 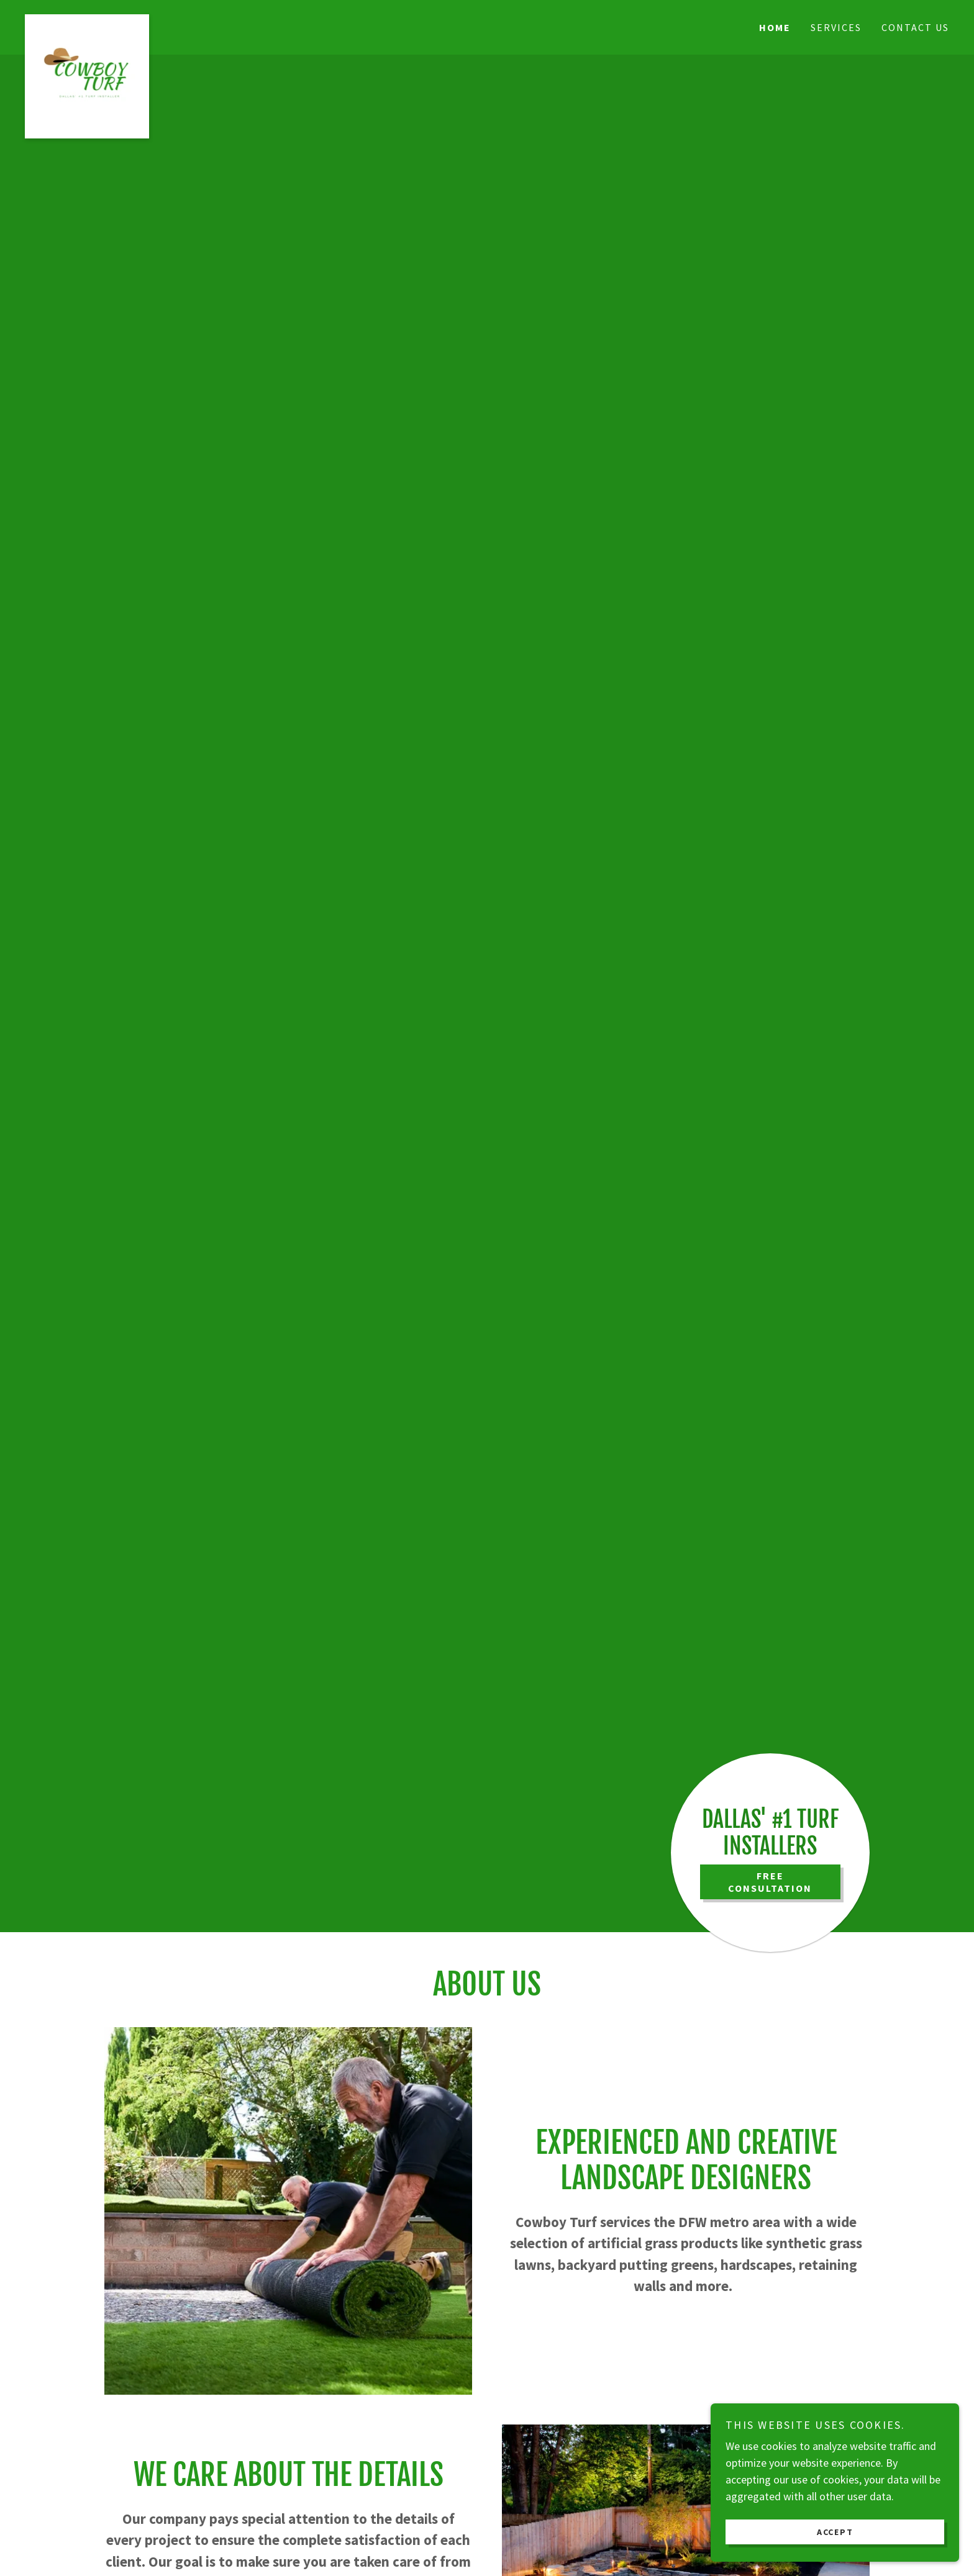 What do you see at coordinates (836, 27) in the screenshot?
I see `Services [link]` at bounding box center [836, 27].